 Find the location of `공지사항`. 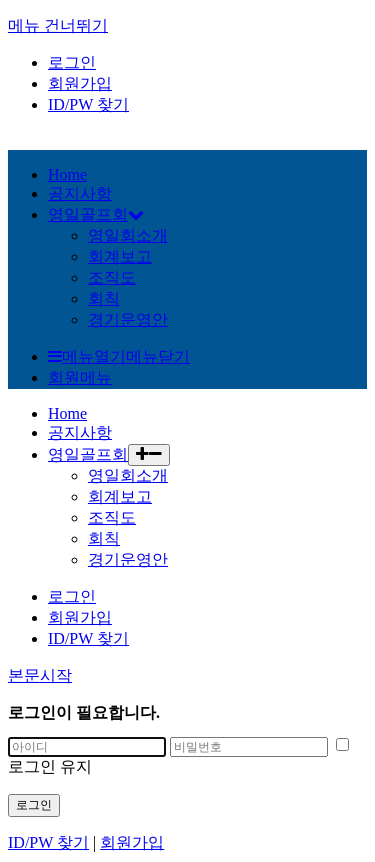

공지사항 is located at coordinates (80, 432).